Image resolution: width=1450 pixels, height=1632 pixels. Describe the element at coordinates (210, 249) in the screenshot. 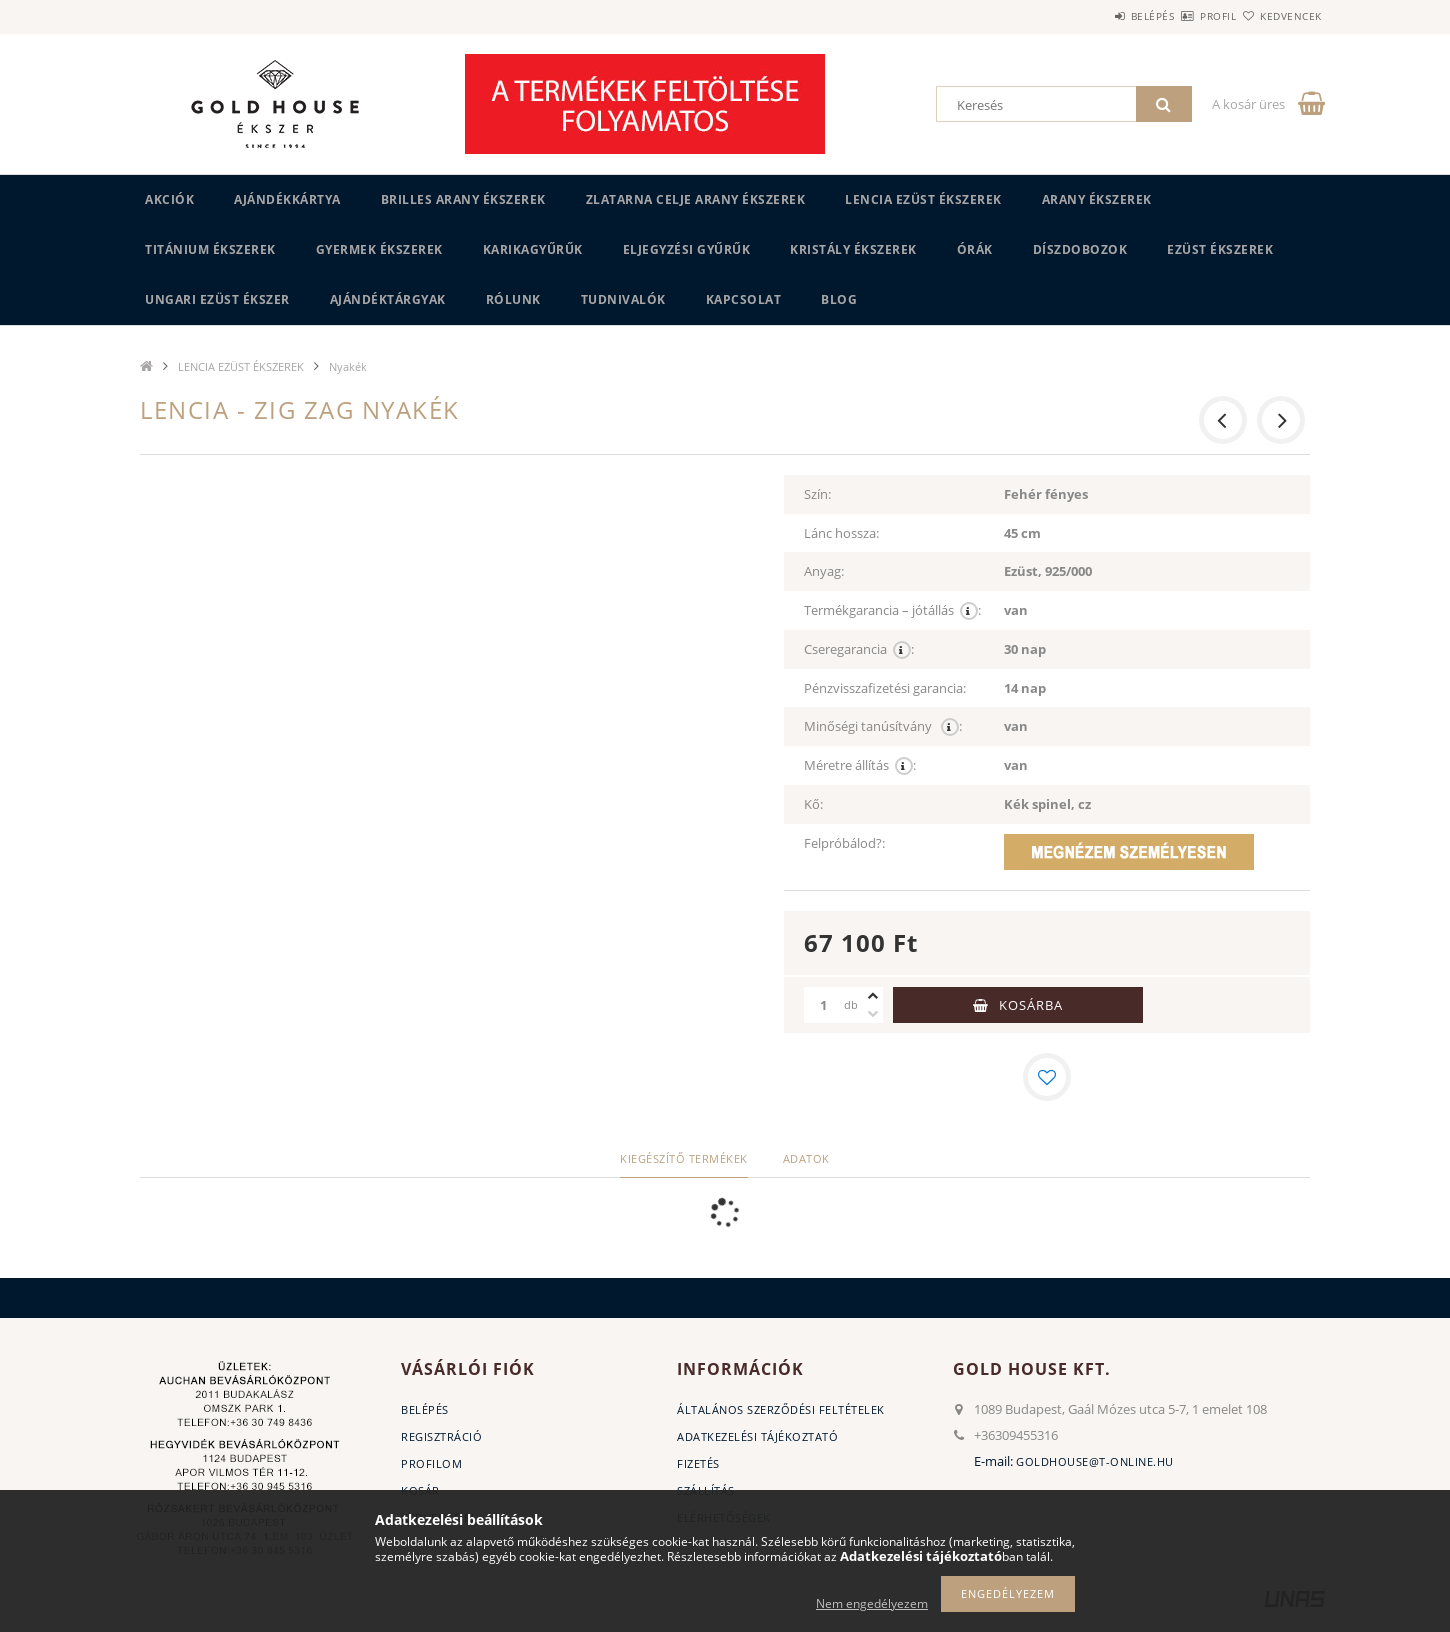

I see `TITÁNIUM ÉKSZEREK` at that location.